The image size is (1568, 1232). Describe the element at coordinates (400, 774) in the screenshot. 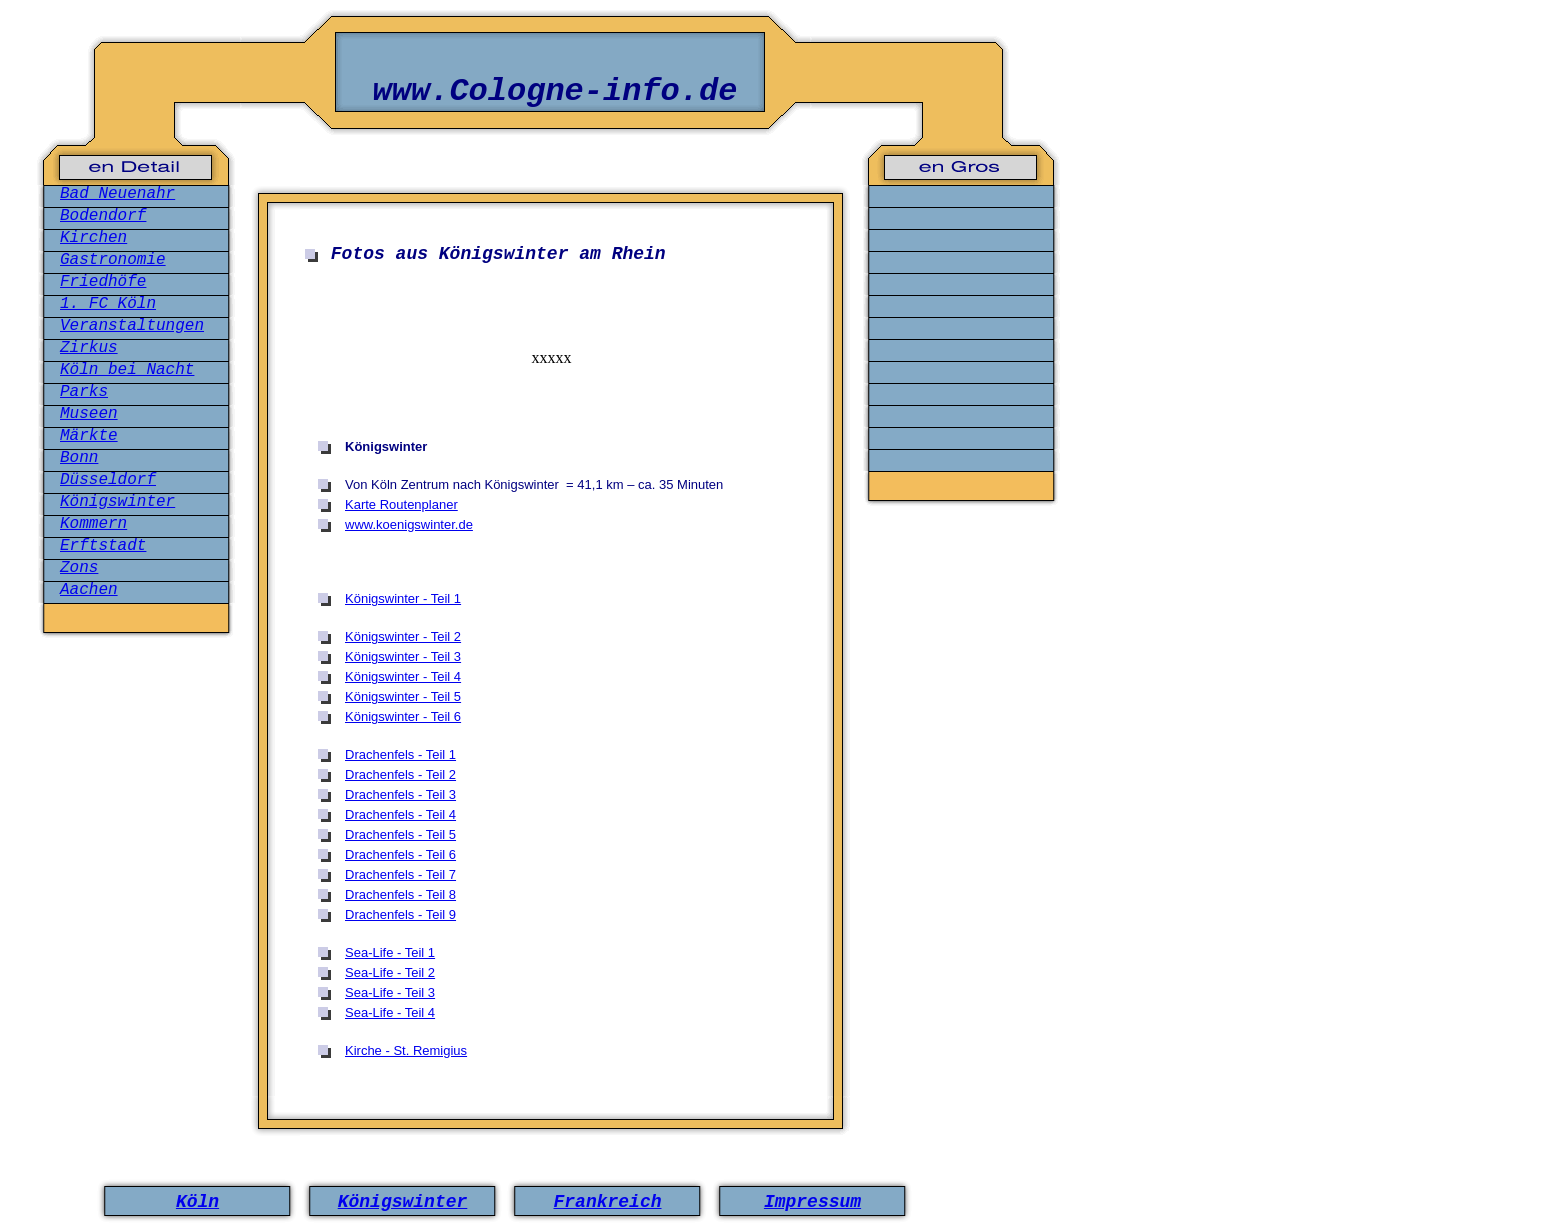

I see `Drachenfels - Teil 2` at that location.